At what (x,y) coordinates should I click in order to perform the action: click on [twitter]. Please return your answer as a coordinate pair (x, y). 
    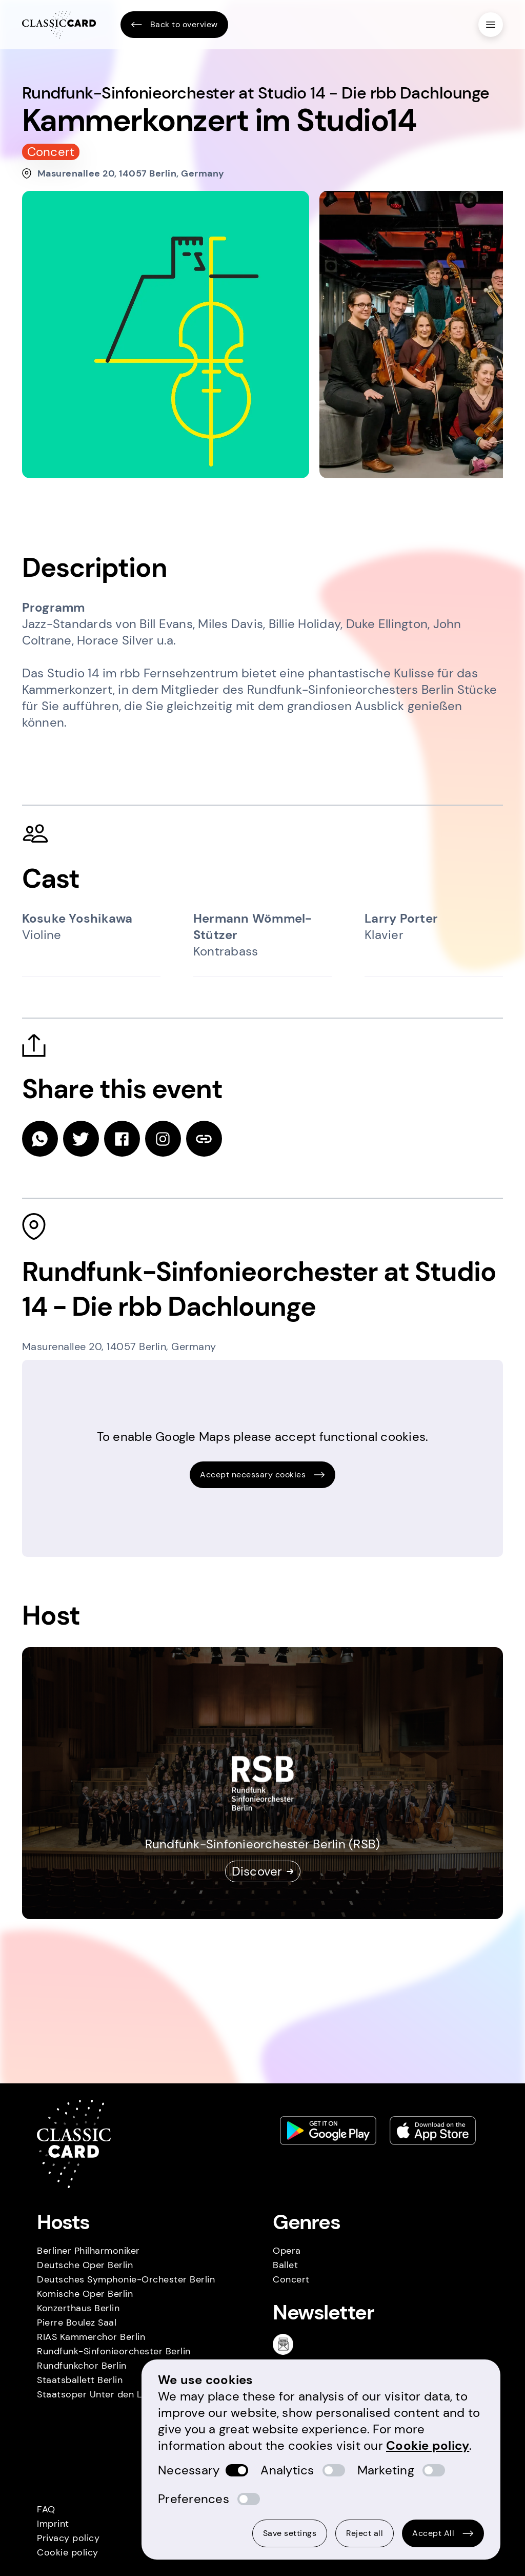
    Looking at the image, I should click on (81, 1139).